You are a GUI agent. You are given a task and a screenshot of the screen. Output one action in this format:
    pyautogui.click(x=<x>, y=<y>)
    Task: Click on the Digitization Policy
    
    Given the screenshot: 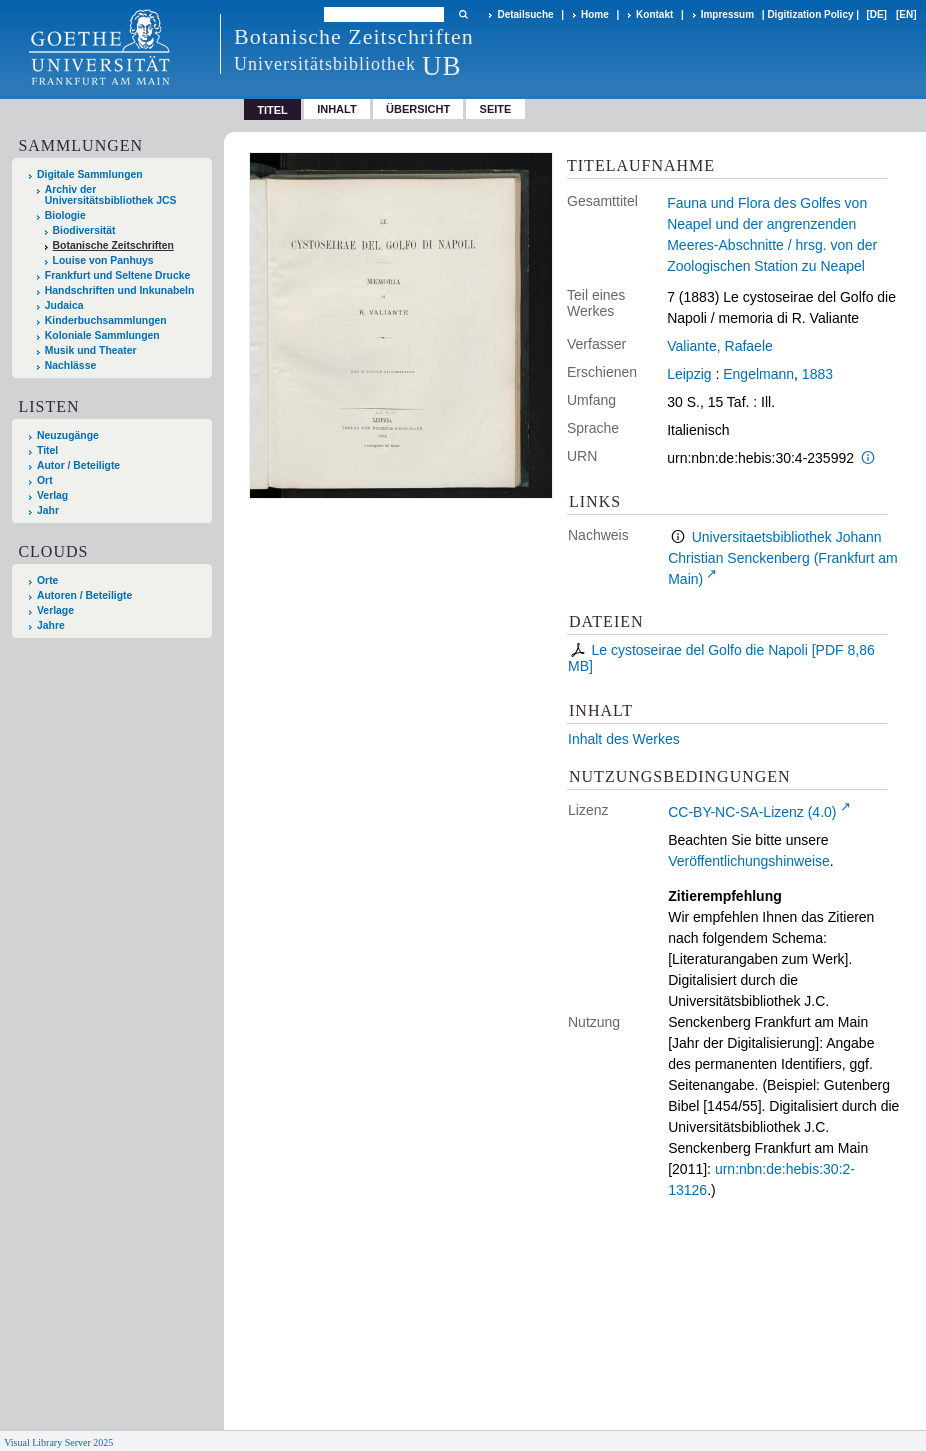 What is the action you would take?
    pyautogui.click(x=810, y=14)
    